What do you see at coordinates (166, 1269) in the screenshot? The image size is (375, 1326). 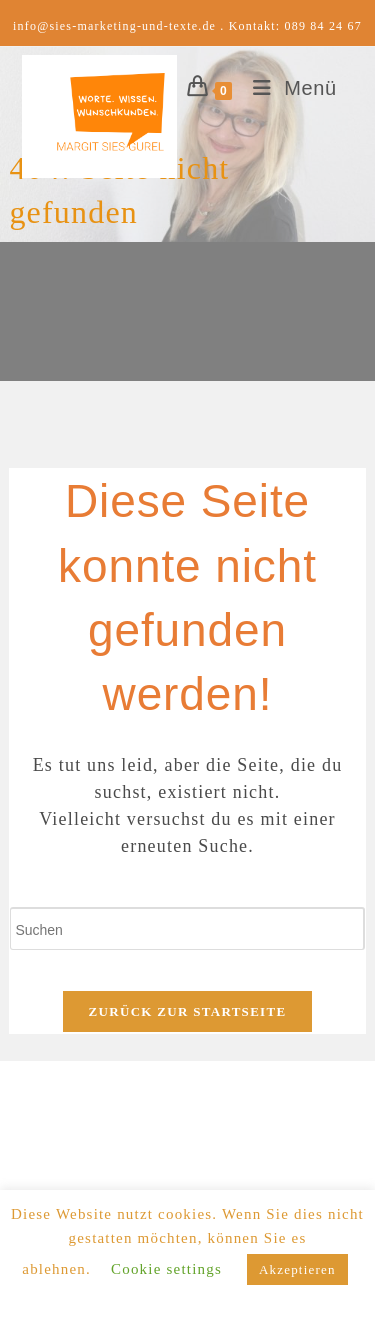 I see `Cookie settings [button]` at bounding box center [166, 1269].